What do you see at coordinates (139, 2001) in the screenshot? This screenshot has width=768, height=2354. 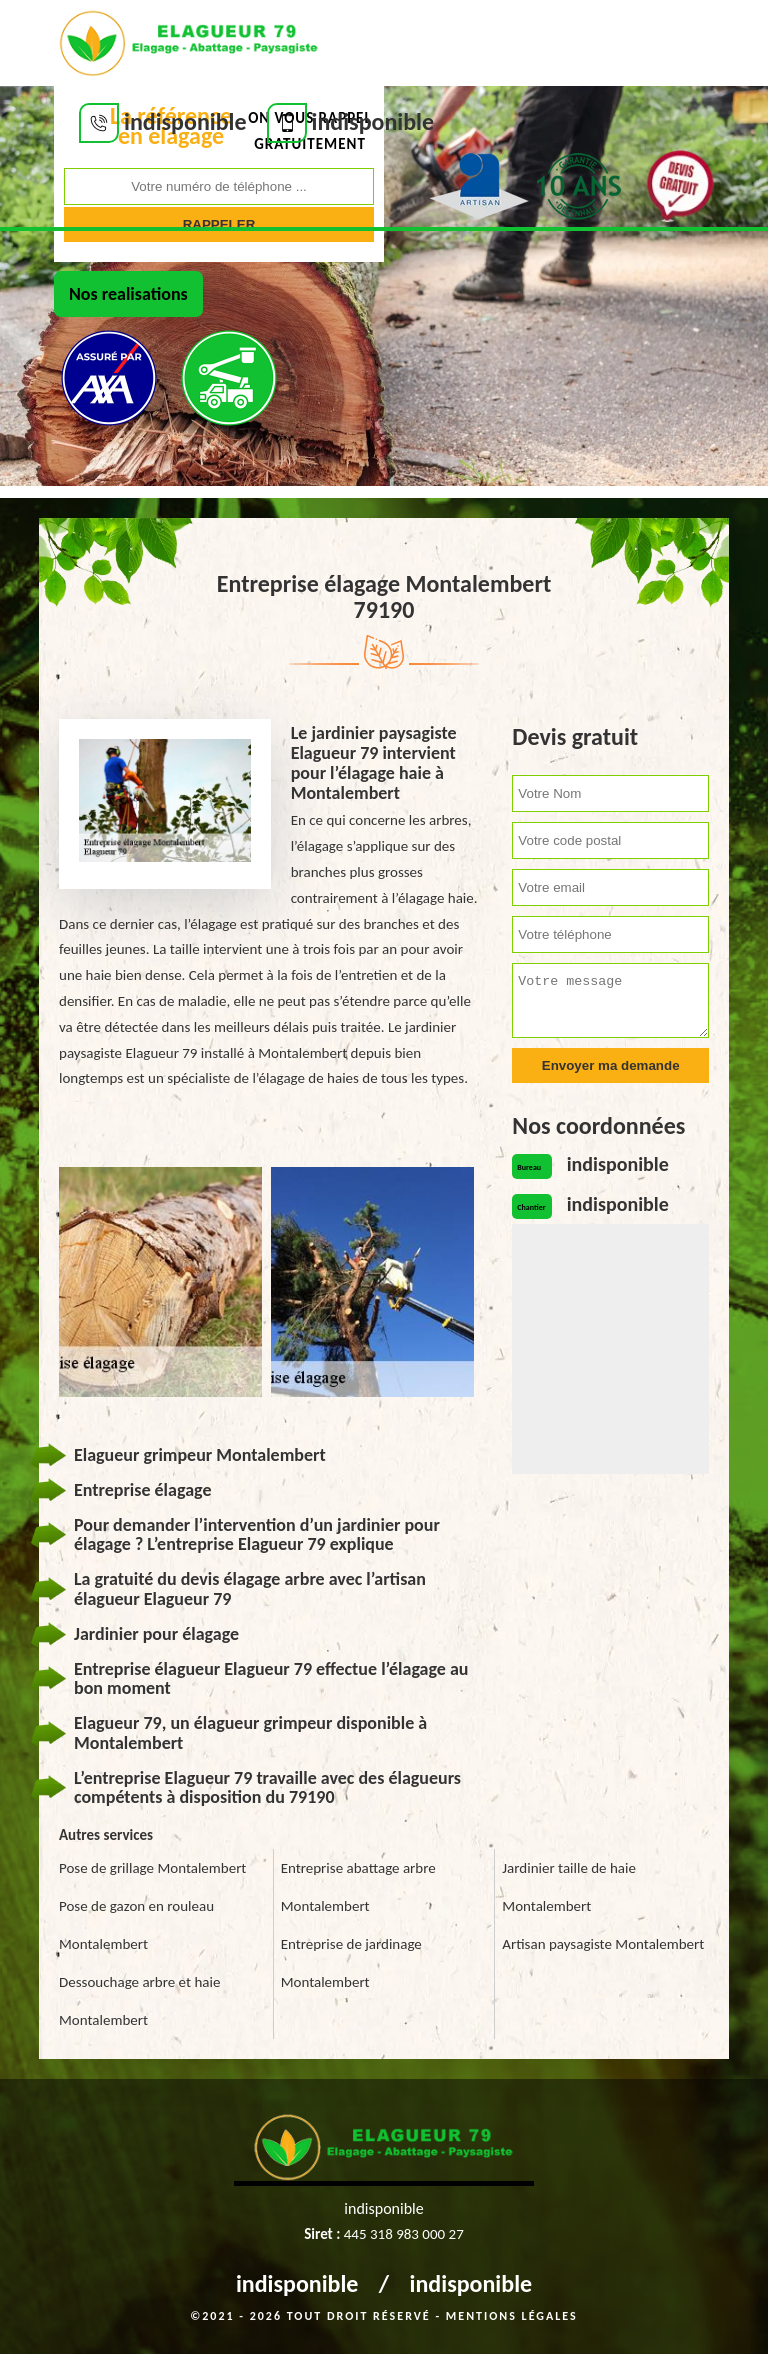 I see `Dessouchage arbre et haie Montalembert` at bounding box center [139, 2001].